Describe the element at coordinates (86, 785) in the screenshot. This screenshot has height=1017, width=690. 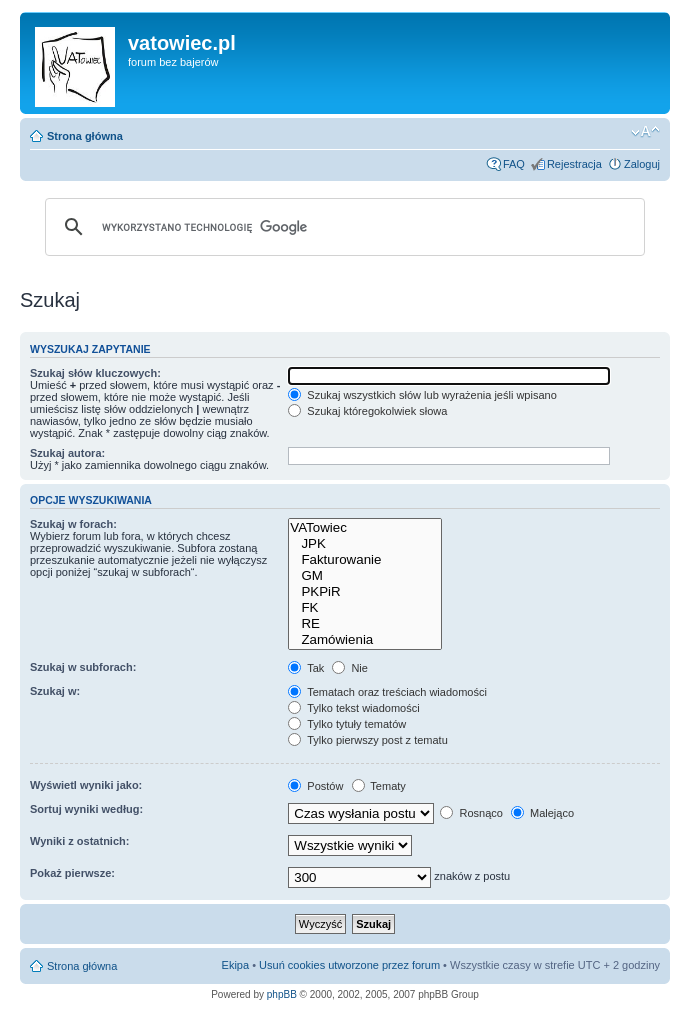
I see `Wyświetl wyniki jako:` at that location.